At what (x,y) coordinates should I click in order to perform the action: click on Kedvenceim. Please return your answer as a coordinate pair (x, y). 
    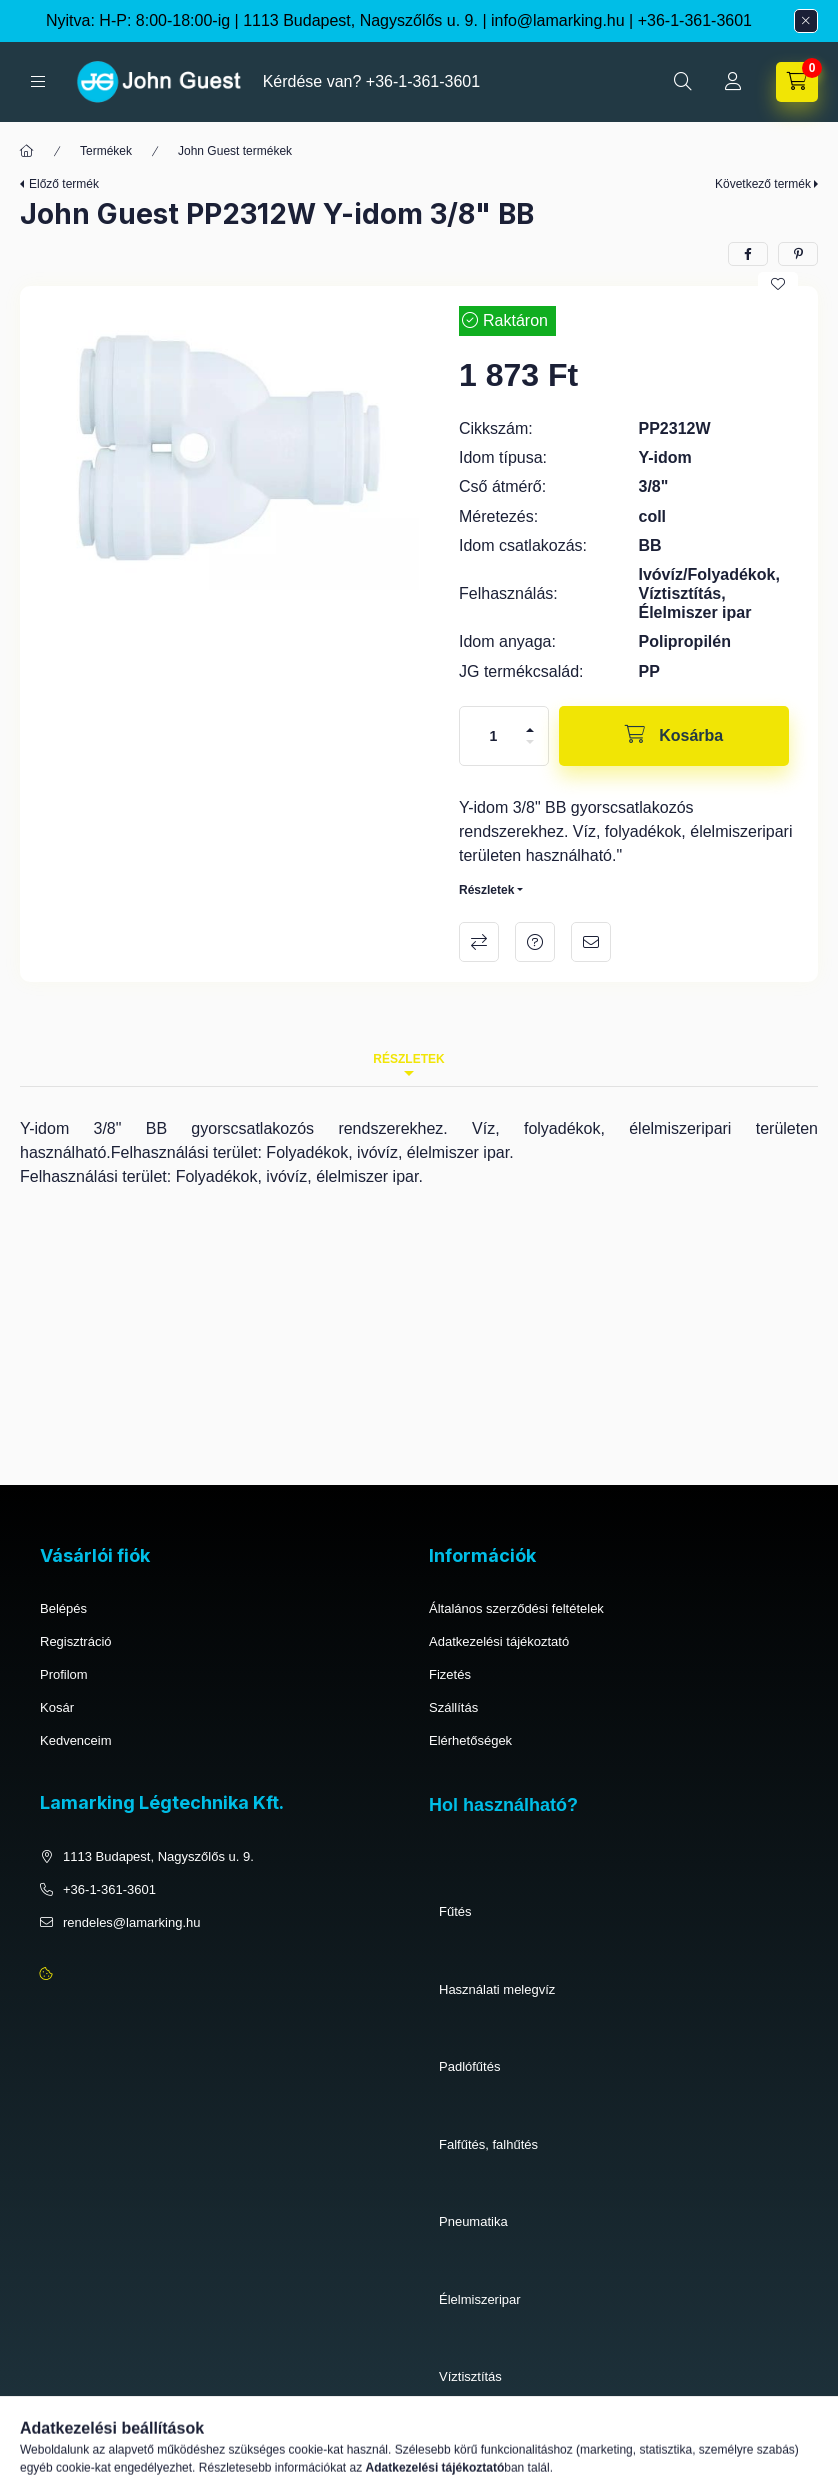
    Looking at the image, I should click on (76, 1740).